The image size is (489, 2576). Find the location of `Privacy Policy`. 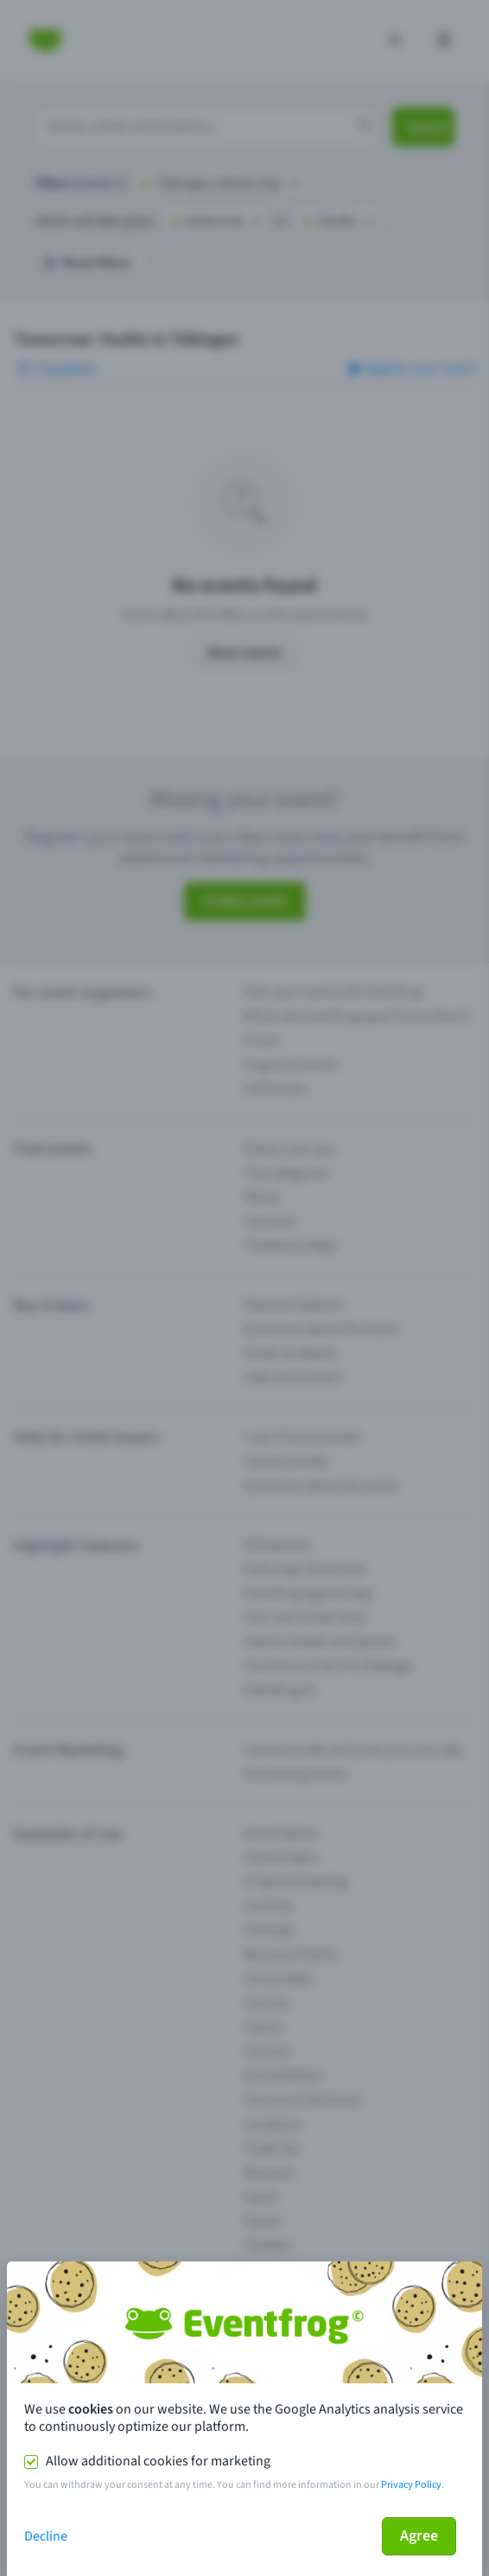

Privacy Policy is located at coordinates (411, 2484).